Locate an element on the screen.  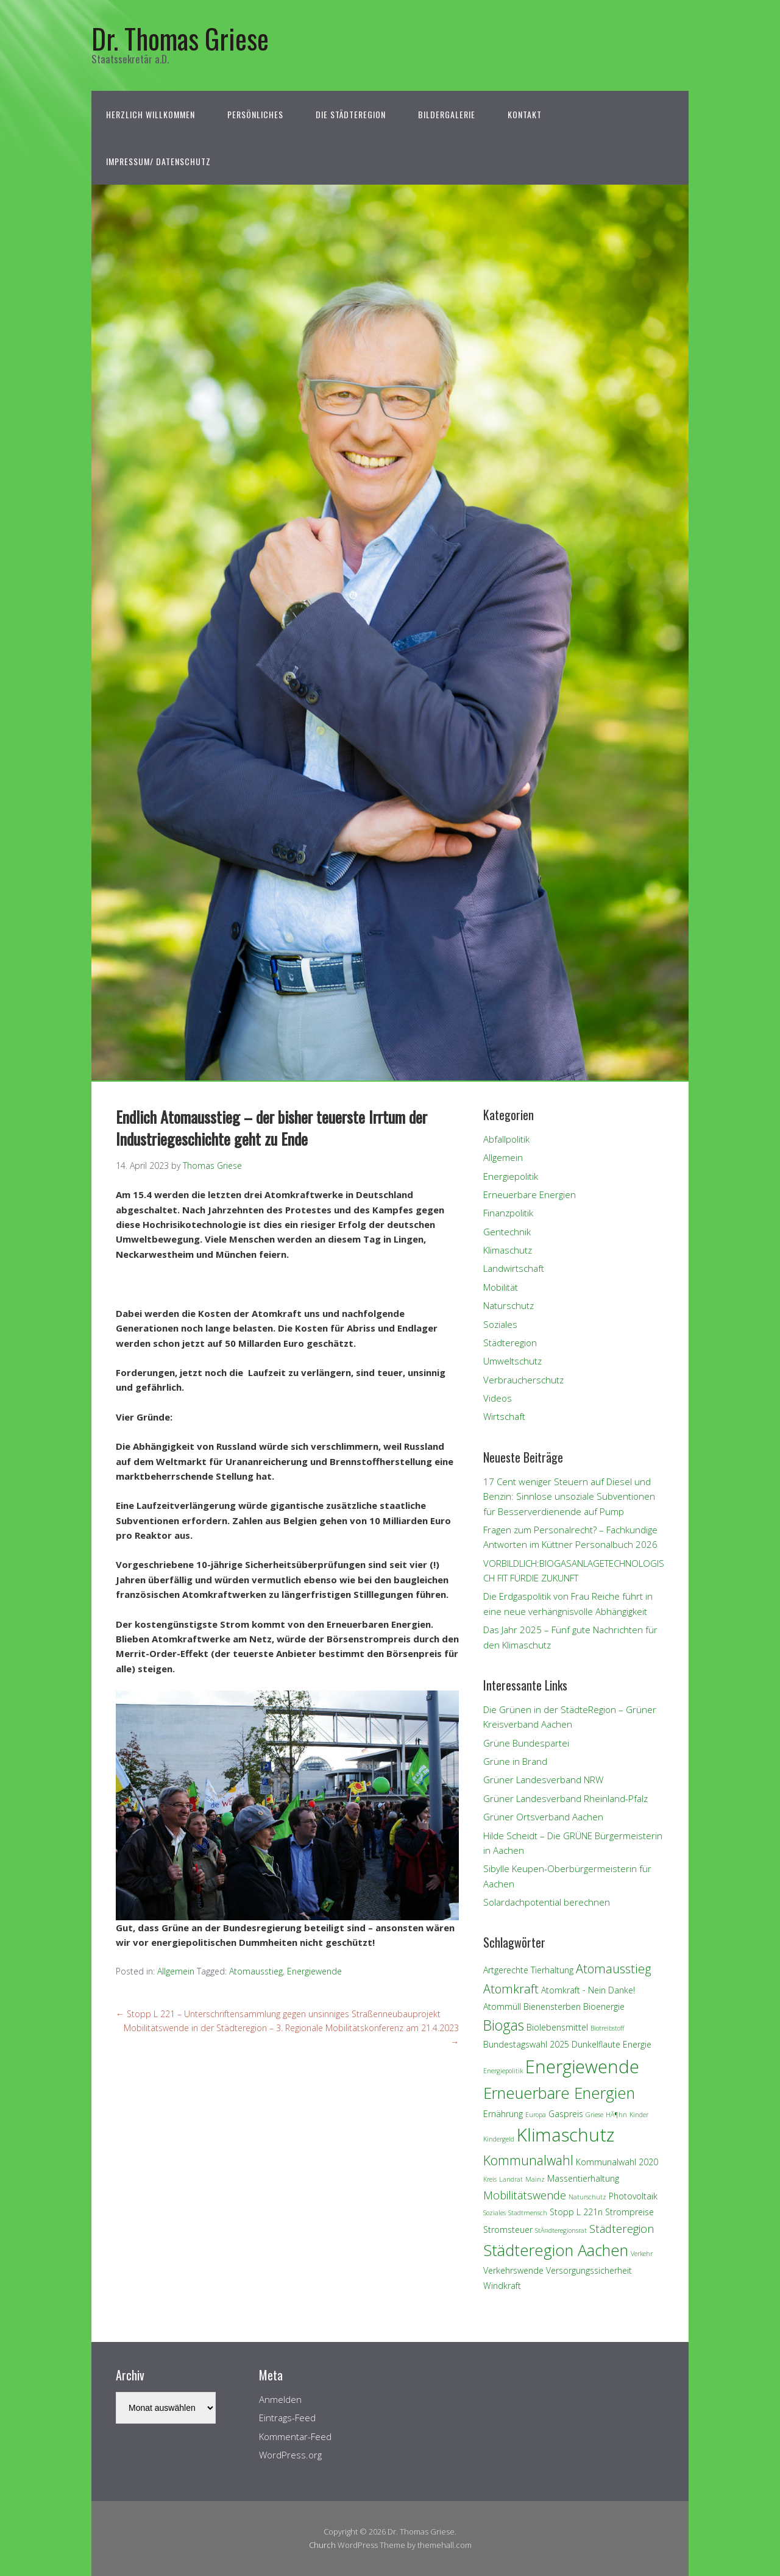
Landrat [Landrat (1 Eintrag)] is located at coordinates (511, 2179).